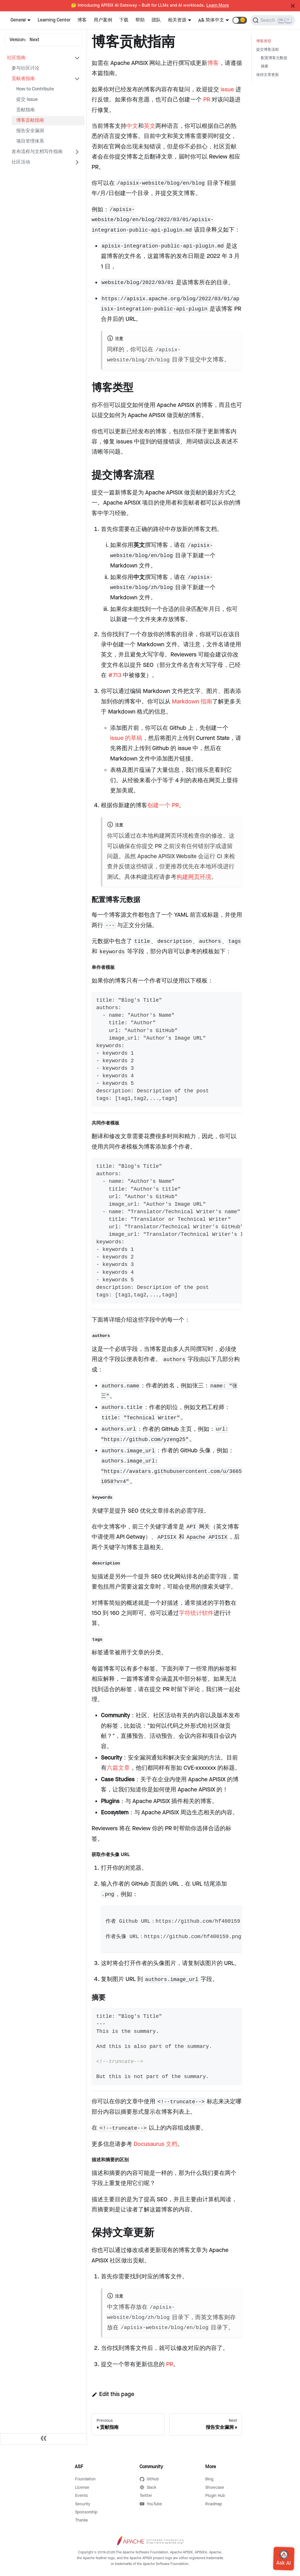 This screenshot has width=300, height=2576. Describe the element at coordinates (23, 78) in the screenshot. I see `贡献者指南` at that location.